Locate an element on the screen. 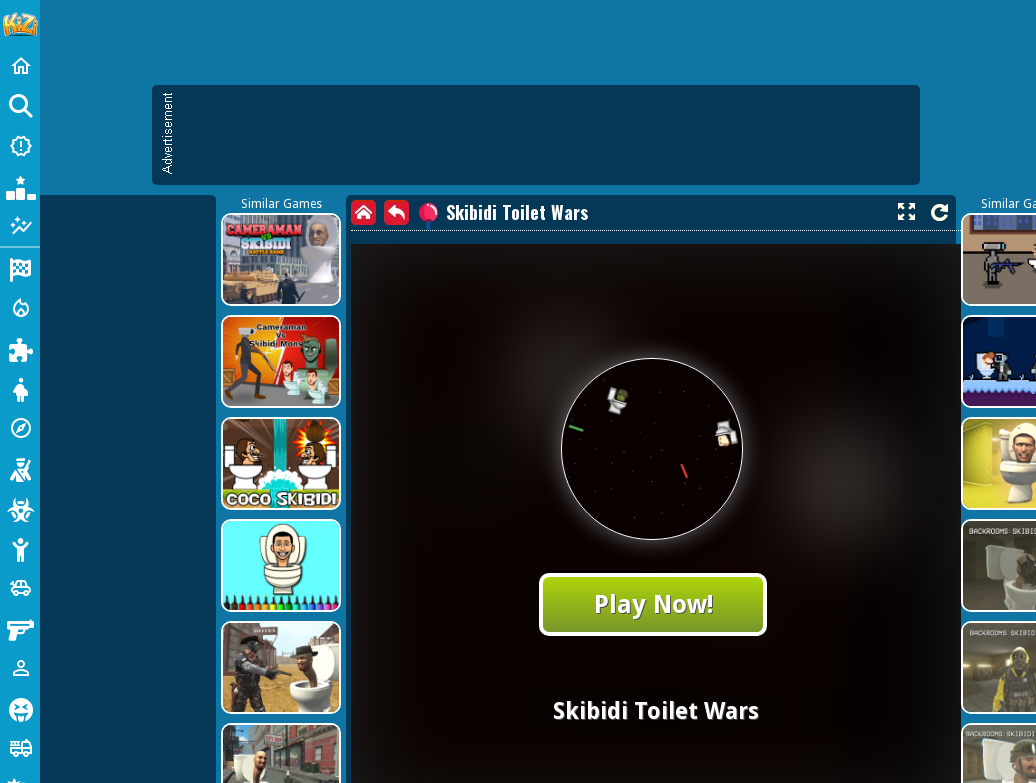 The image size is (1036, 783). [Racing] is located at coordinates (20, 268).